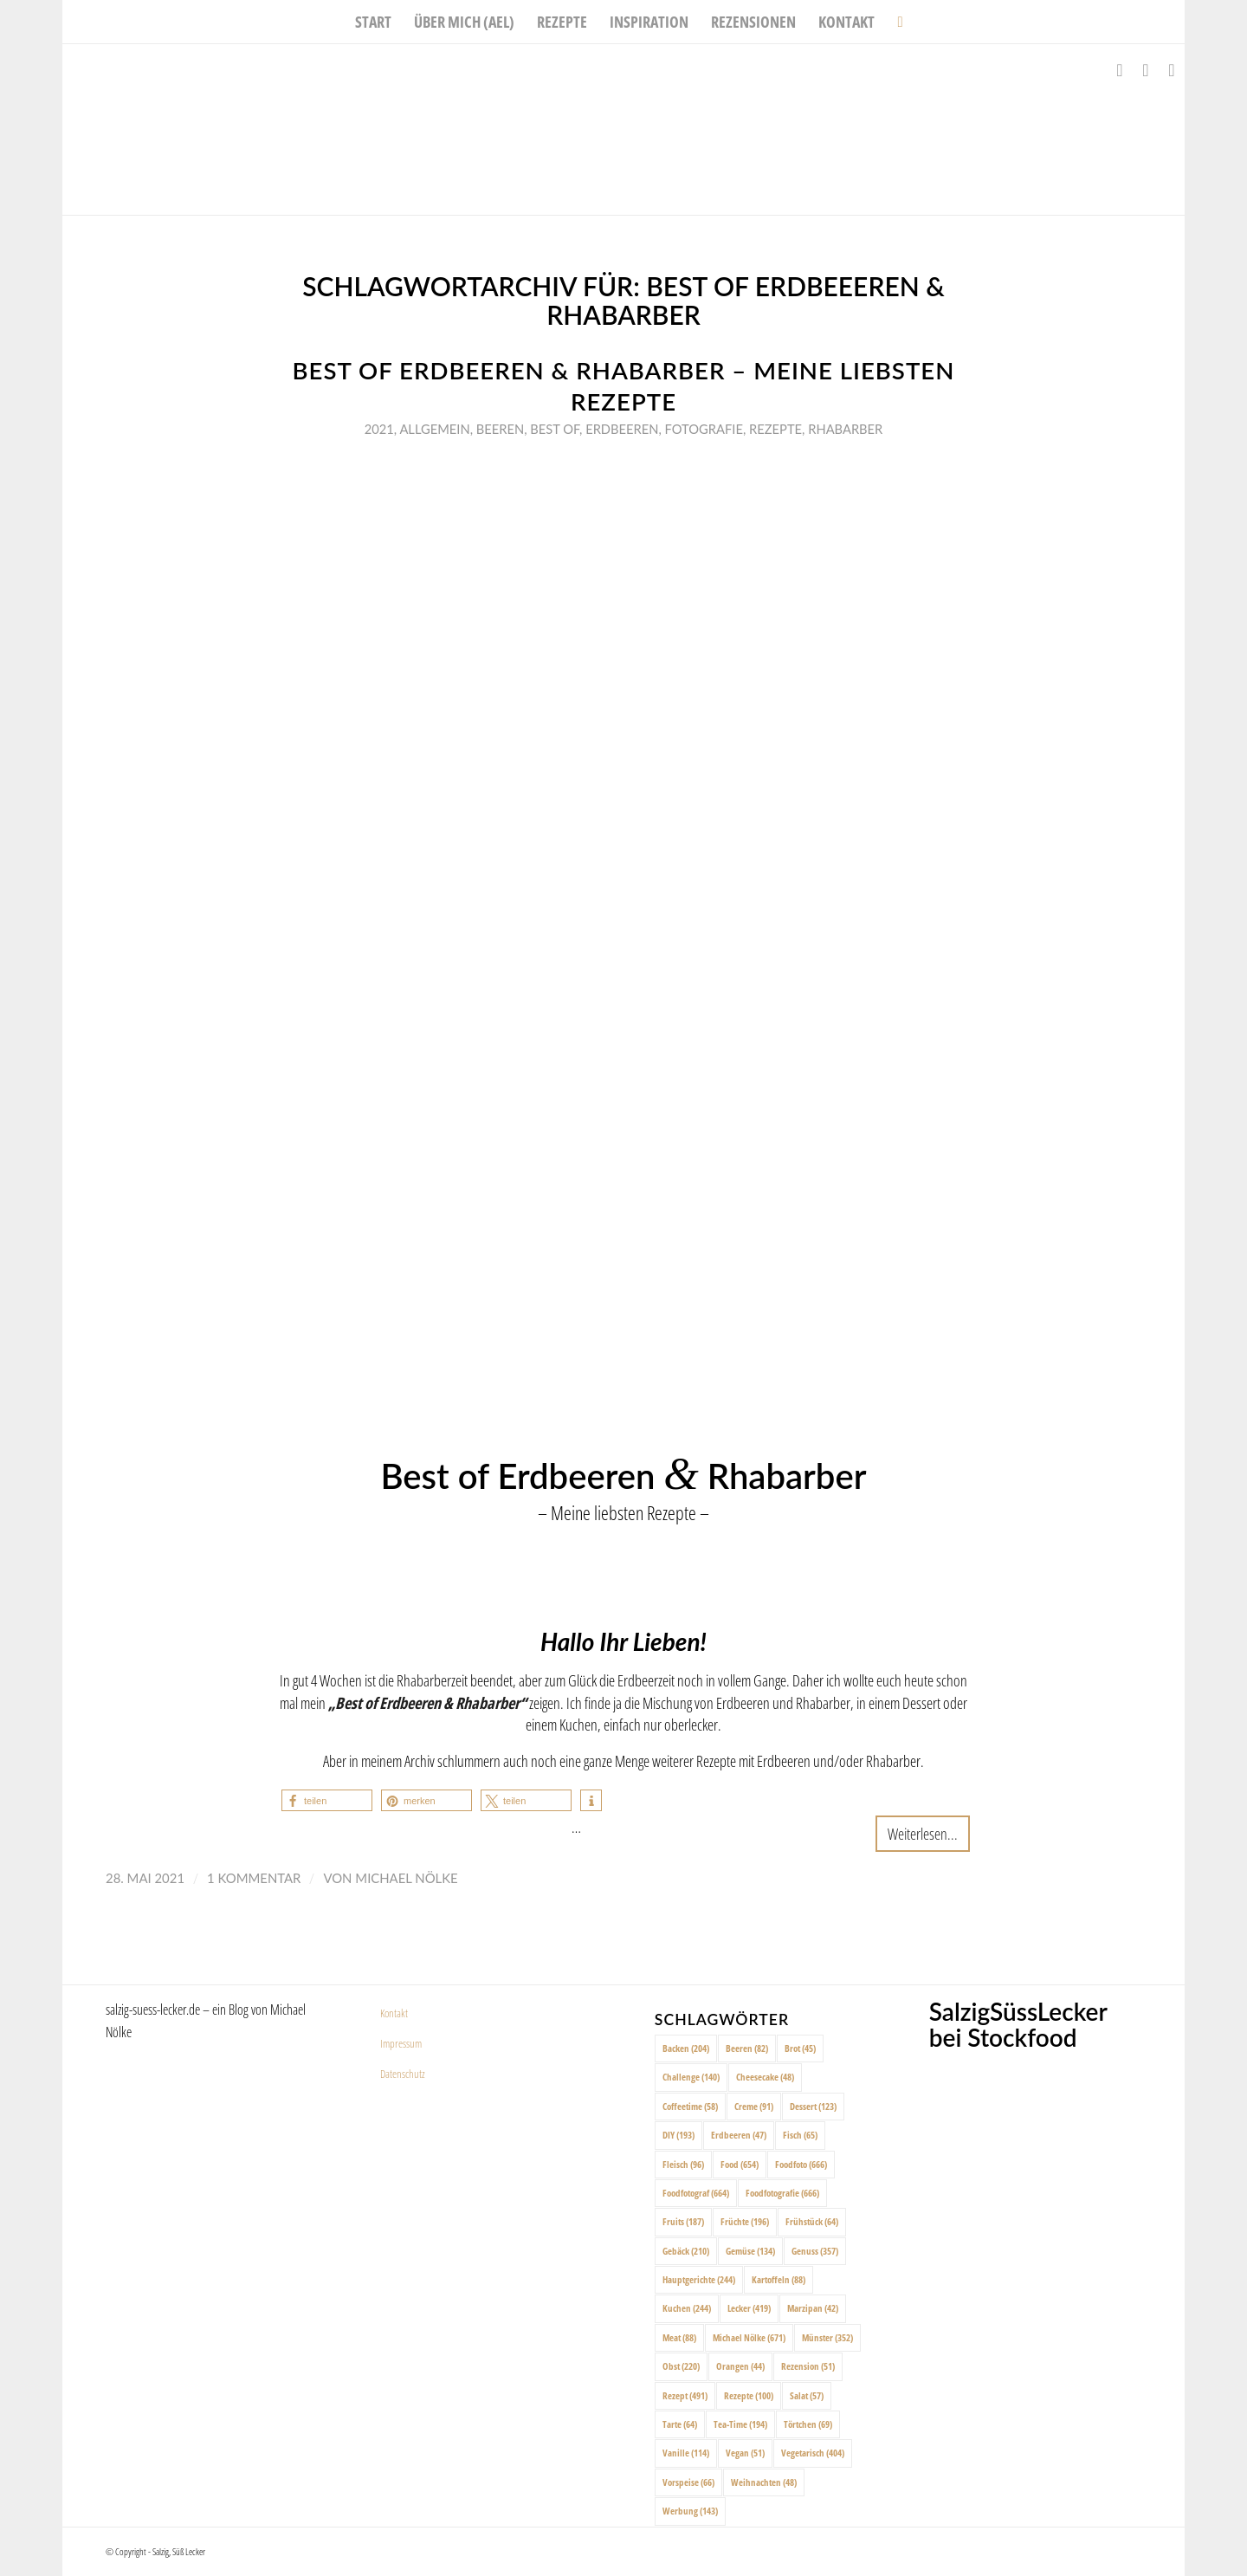 The image size is (1247, 2576). Describe the element at coordinates (1146, 70) in the screenshot. I see `[Link zu Instagram]` at that location.